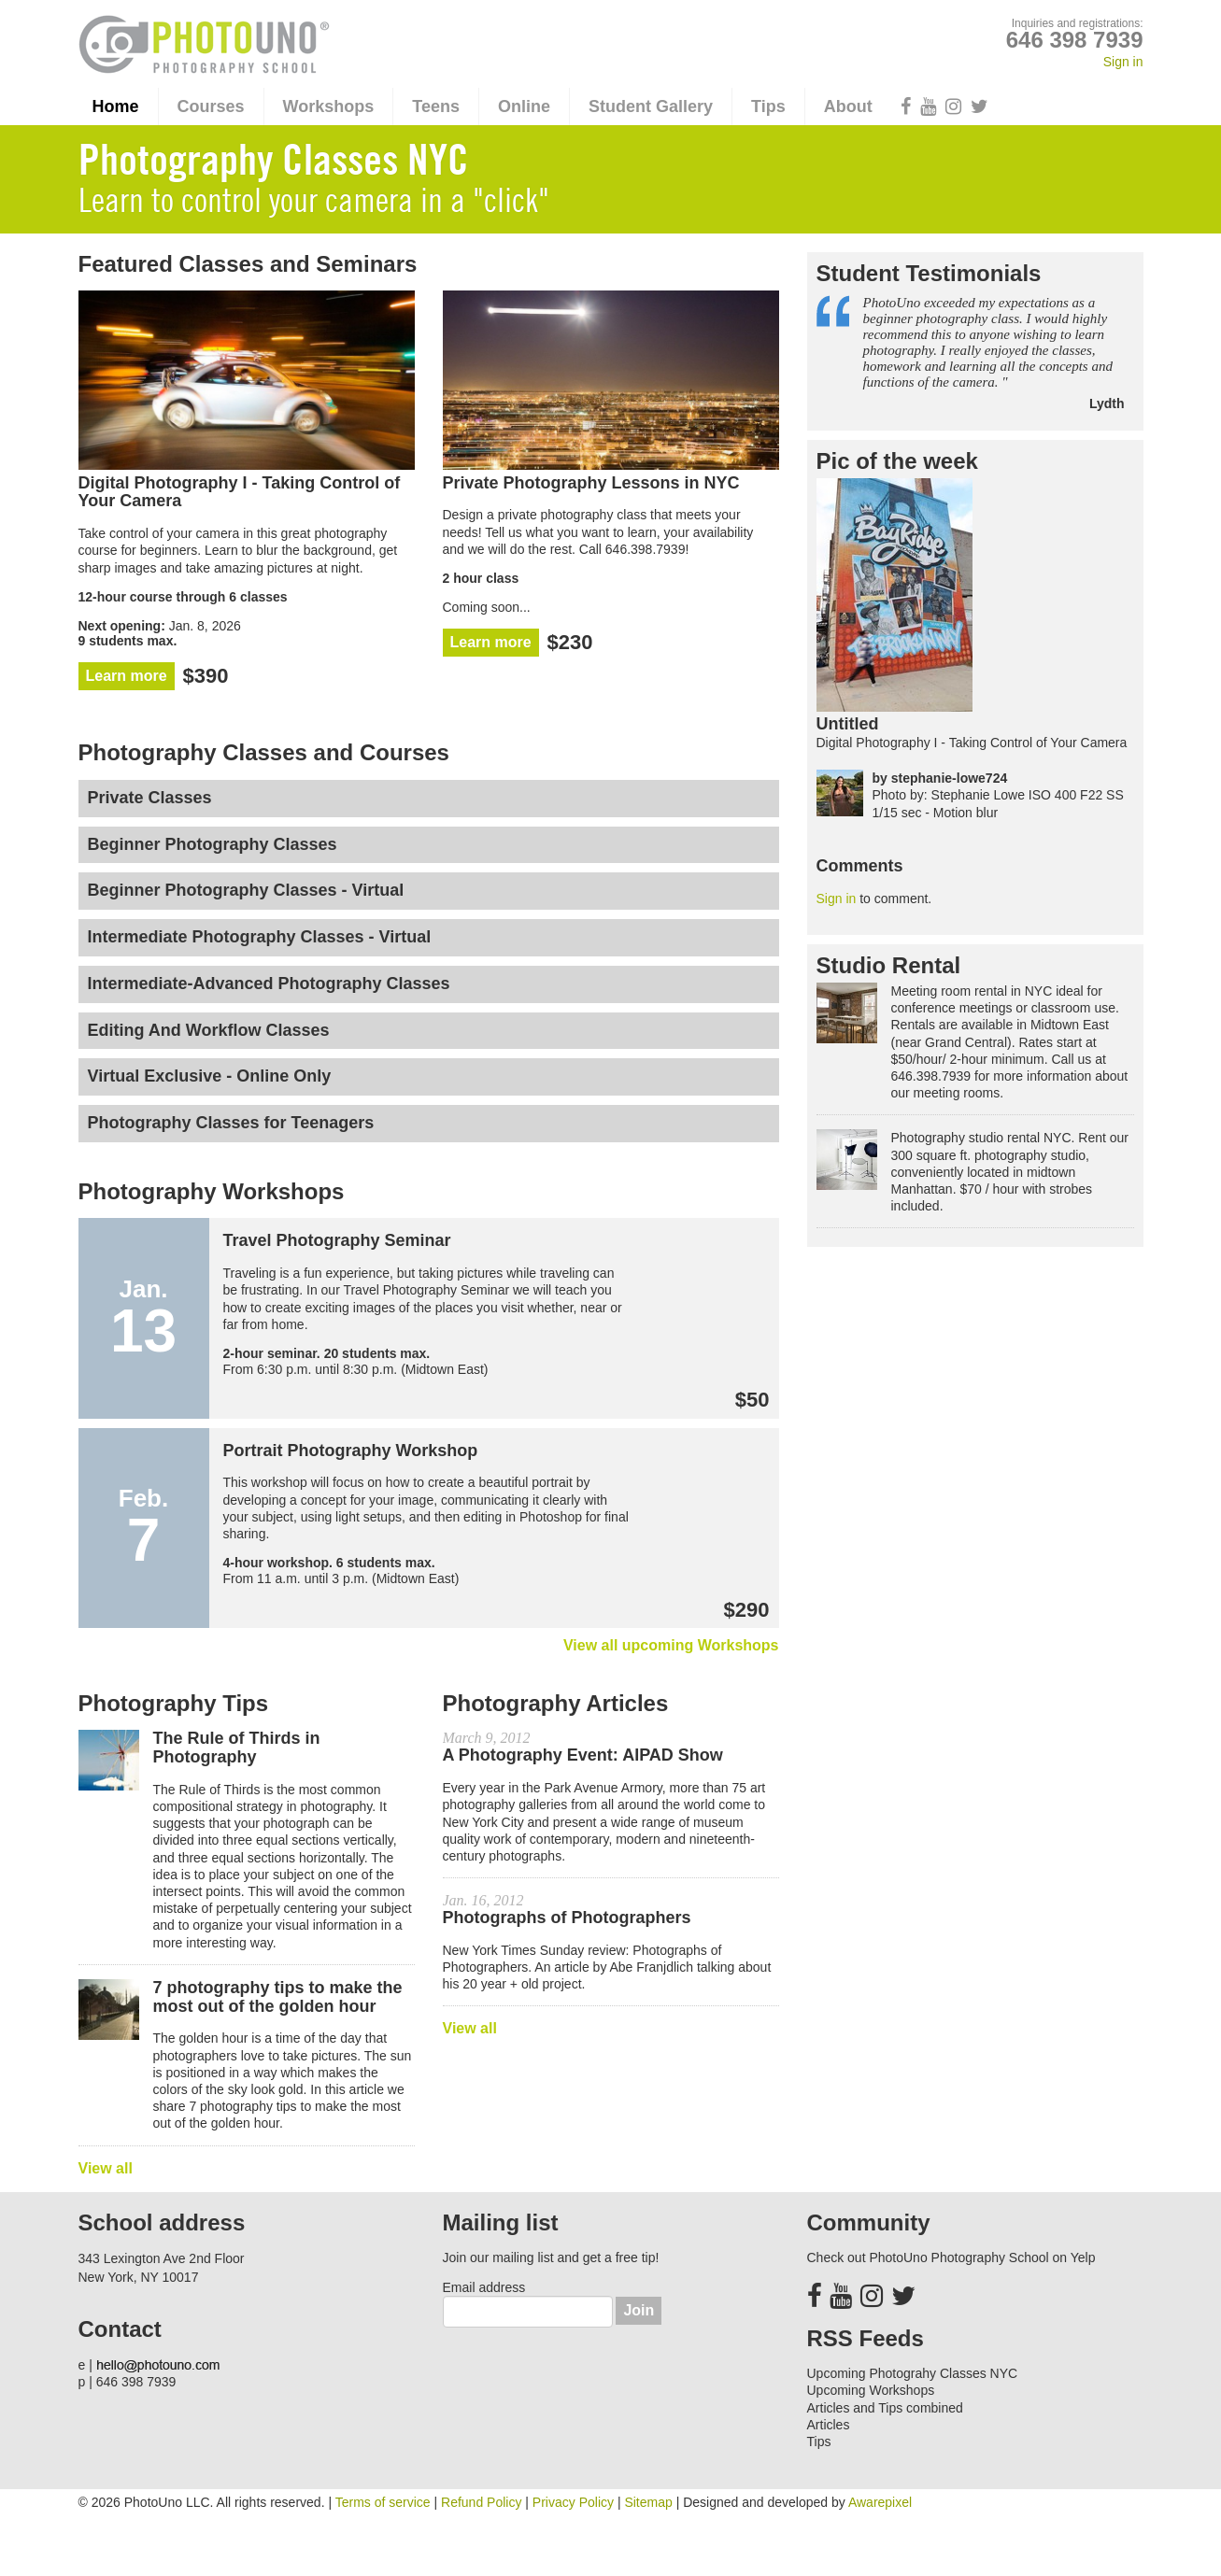 The height and width of the screenshot is (2576, 1221). What do you see at coordinates (236, 1748) in the screenshot?
I see `The Rule of Thirds in Photography` at bounding box center [236, 1748].